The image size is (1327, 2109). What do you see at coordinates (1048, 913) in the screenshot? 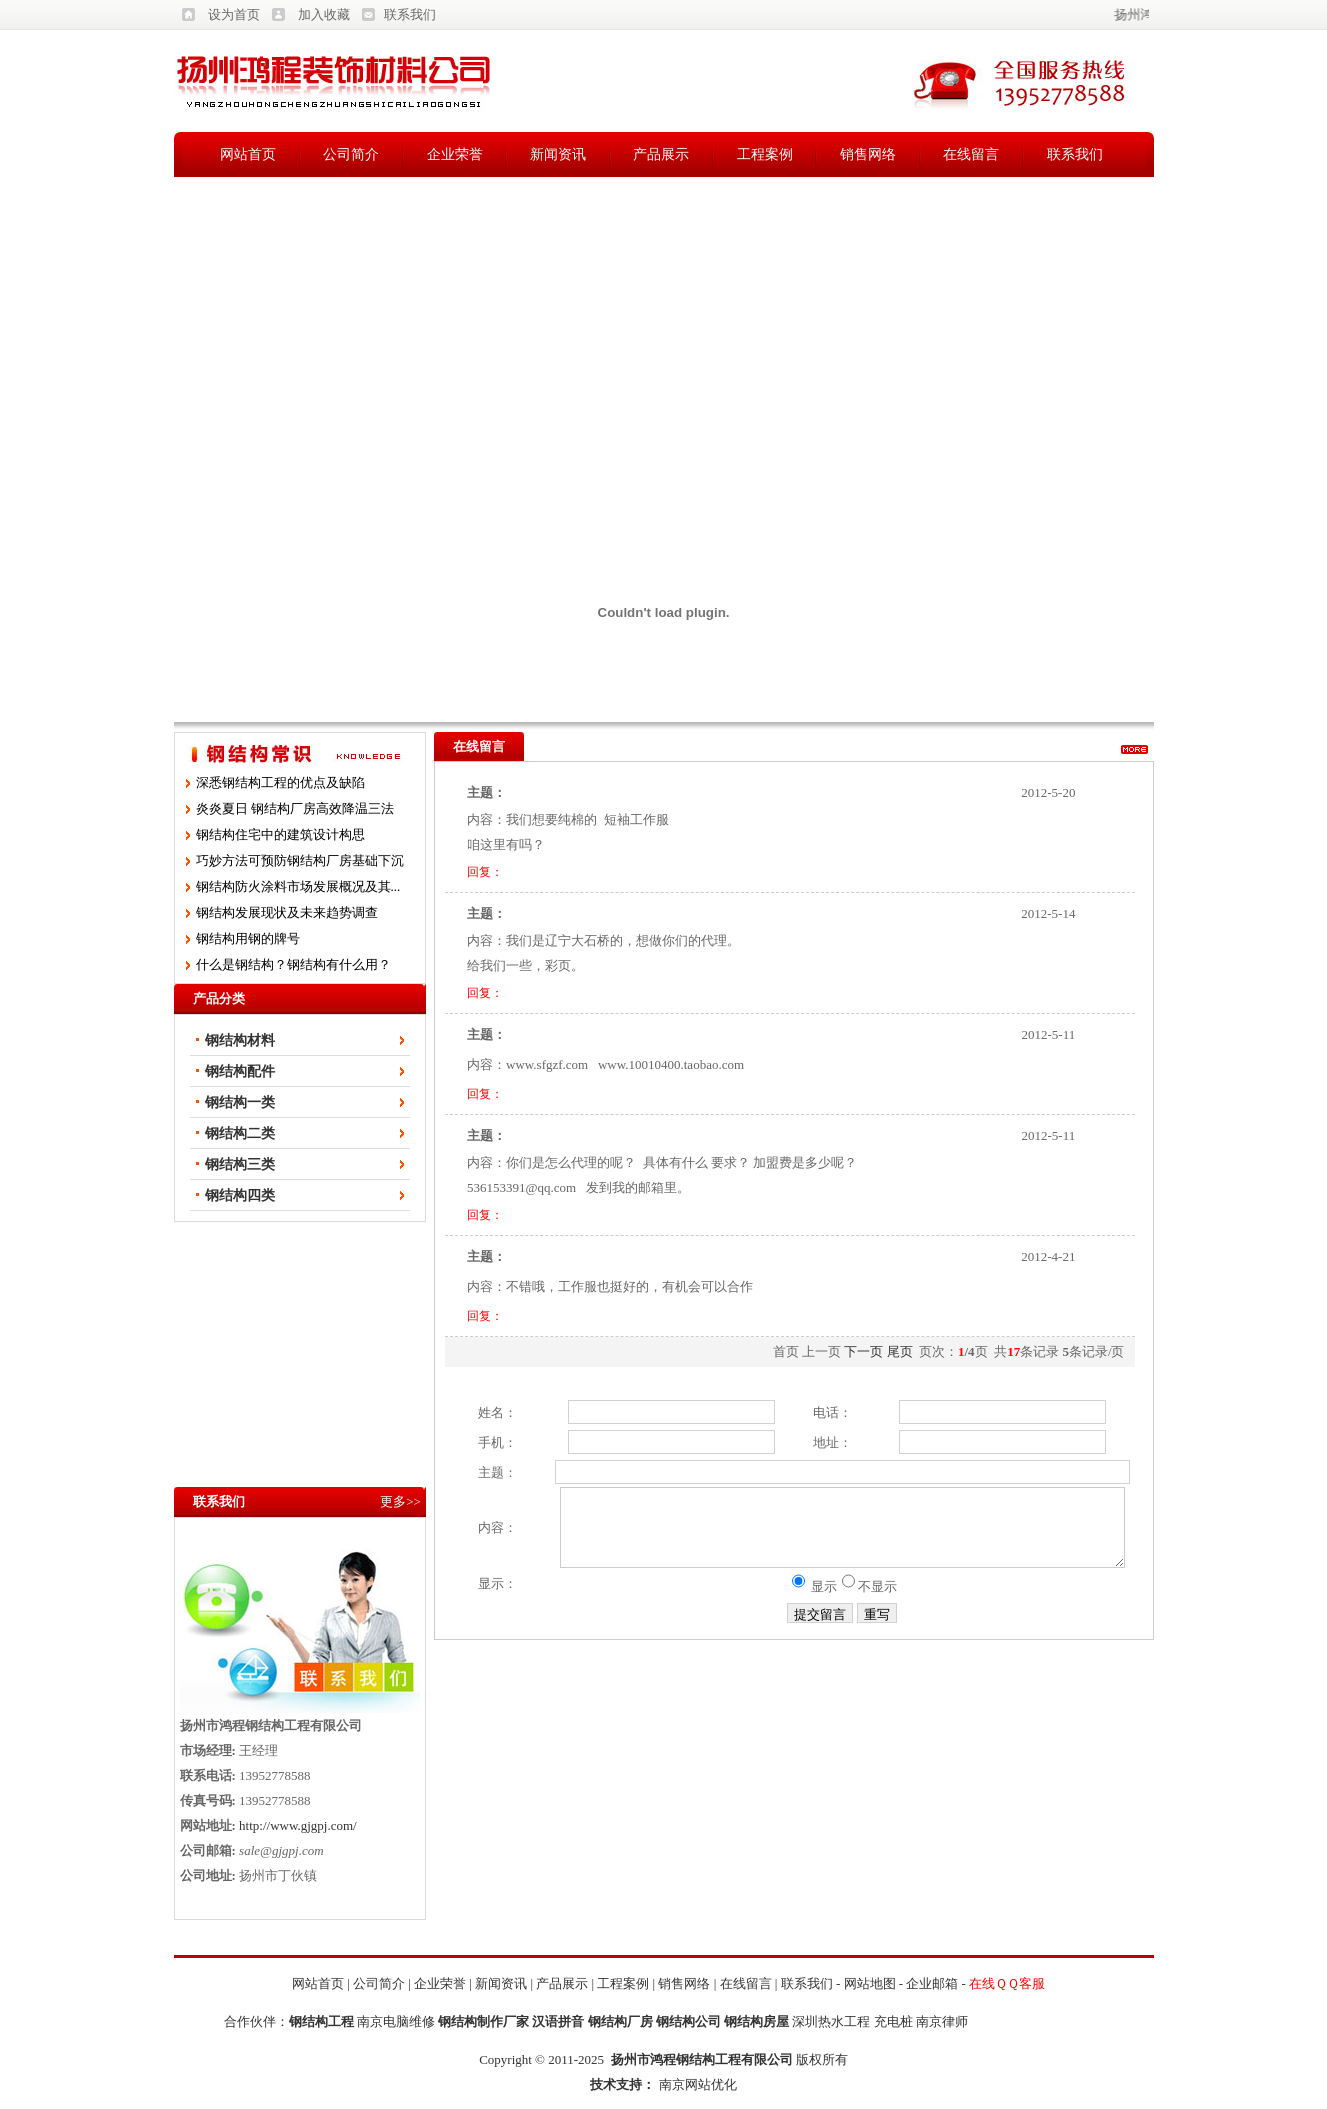
I see `2012-5-14` at bounding box center [1048, 913].